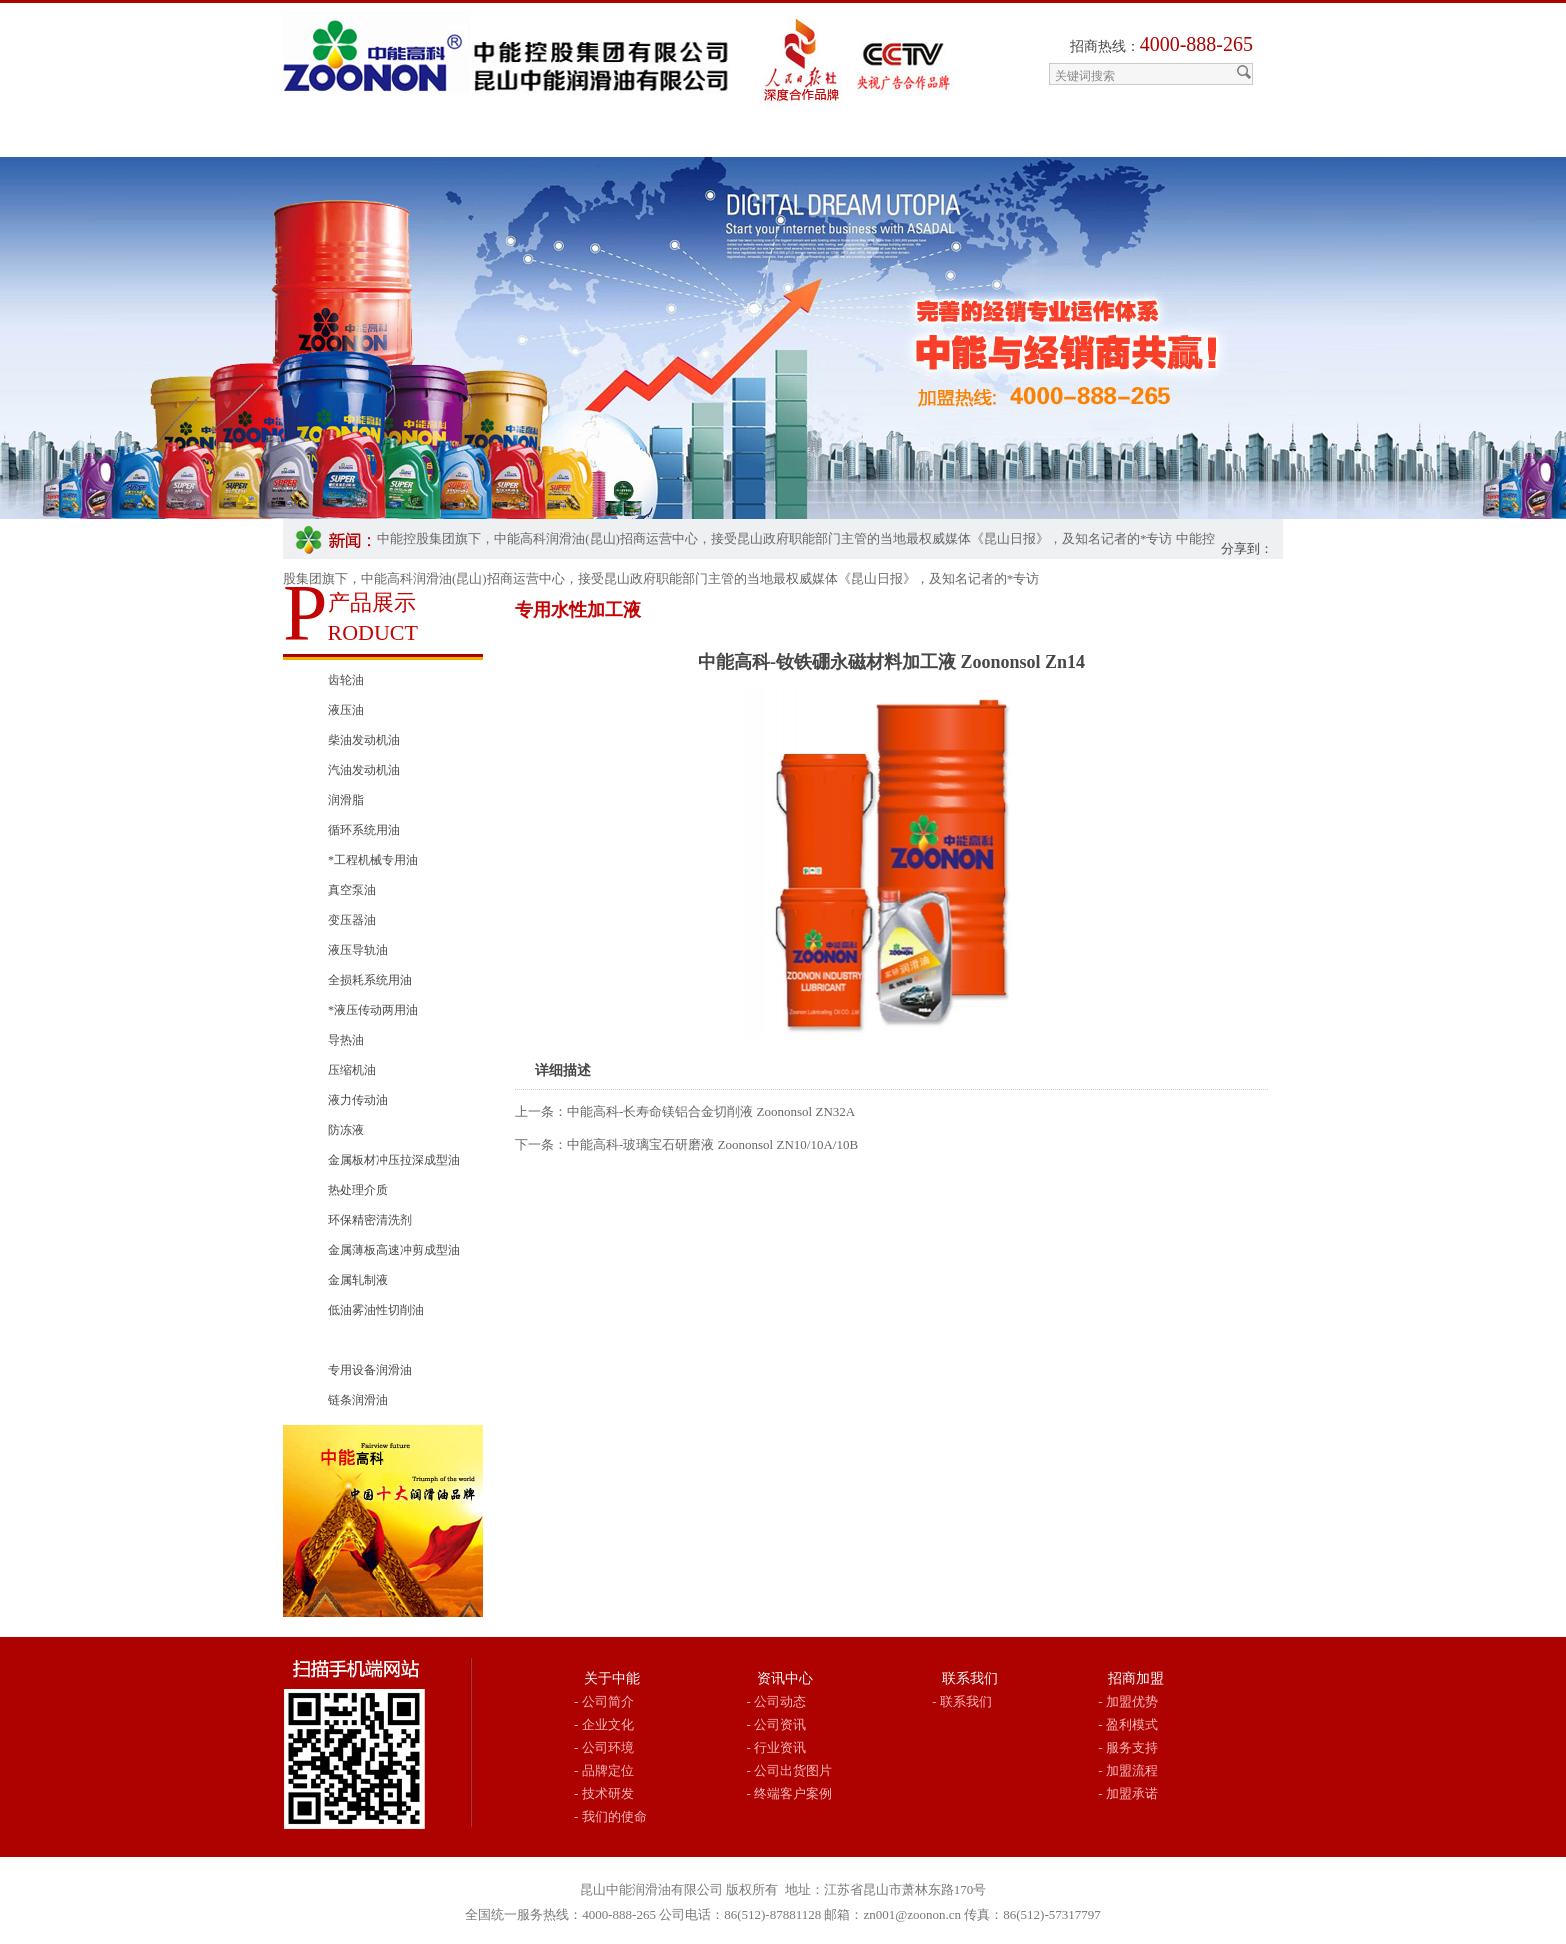 This screenshot has width=1566, height=1944. What do you see at coordinates (1128, 1747) in the screenshot?
I see `- 服务支持` at bounding box center [1128, 1747].